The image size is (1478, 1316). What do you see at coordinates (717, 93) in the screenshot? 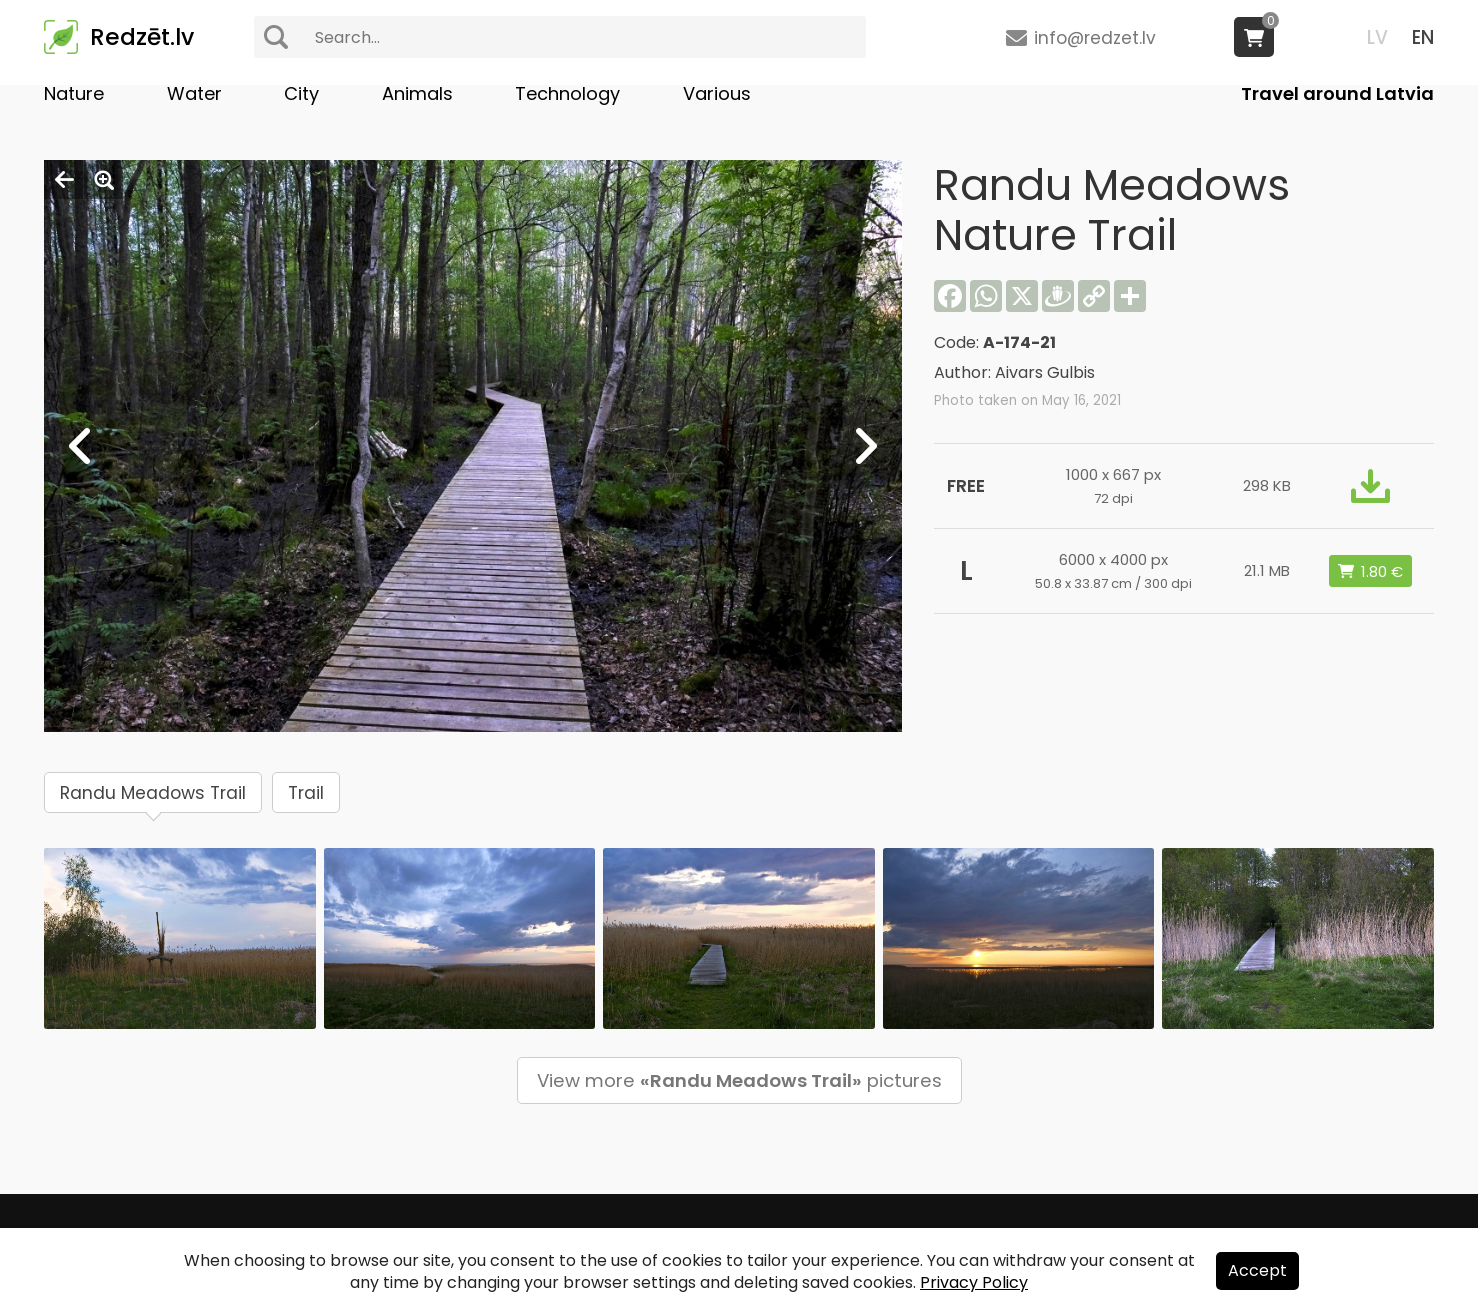
I see `Various` at bounding box center [717, 93].